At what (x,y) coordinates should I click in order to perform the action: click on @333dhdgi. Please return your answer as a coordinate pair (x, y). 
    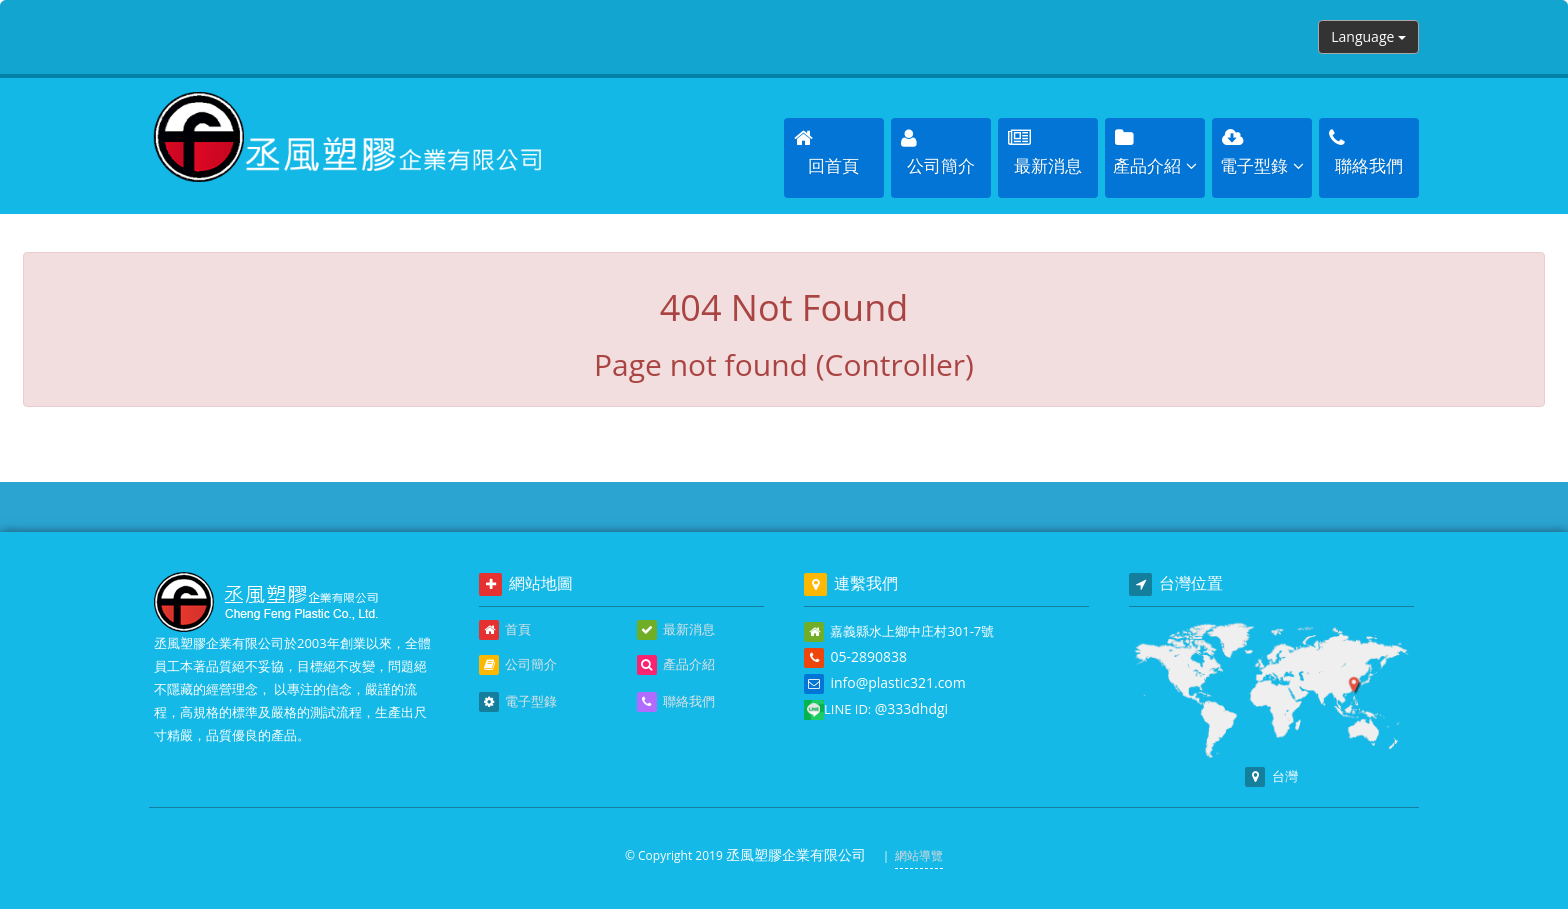
    Looking at the image, I should click on (911, 708).